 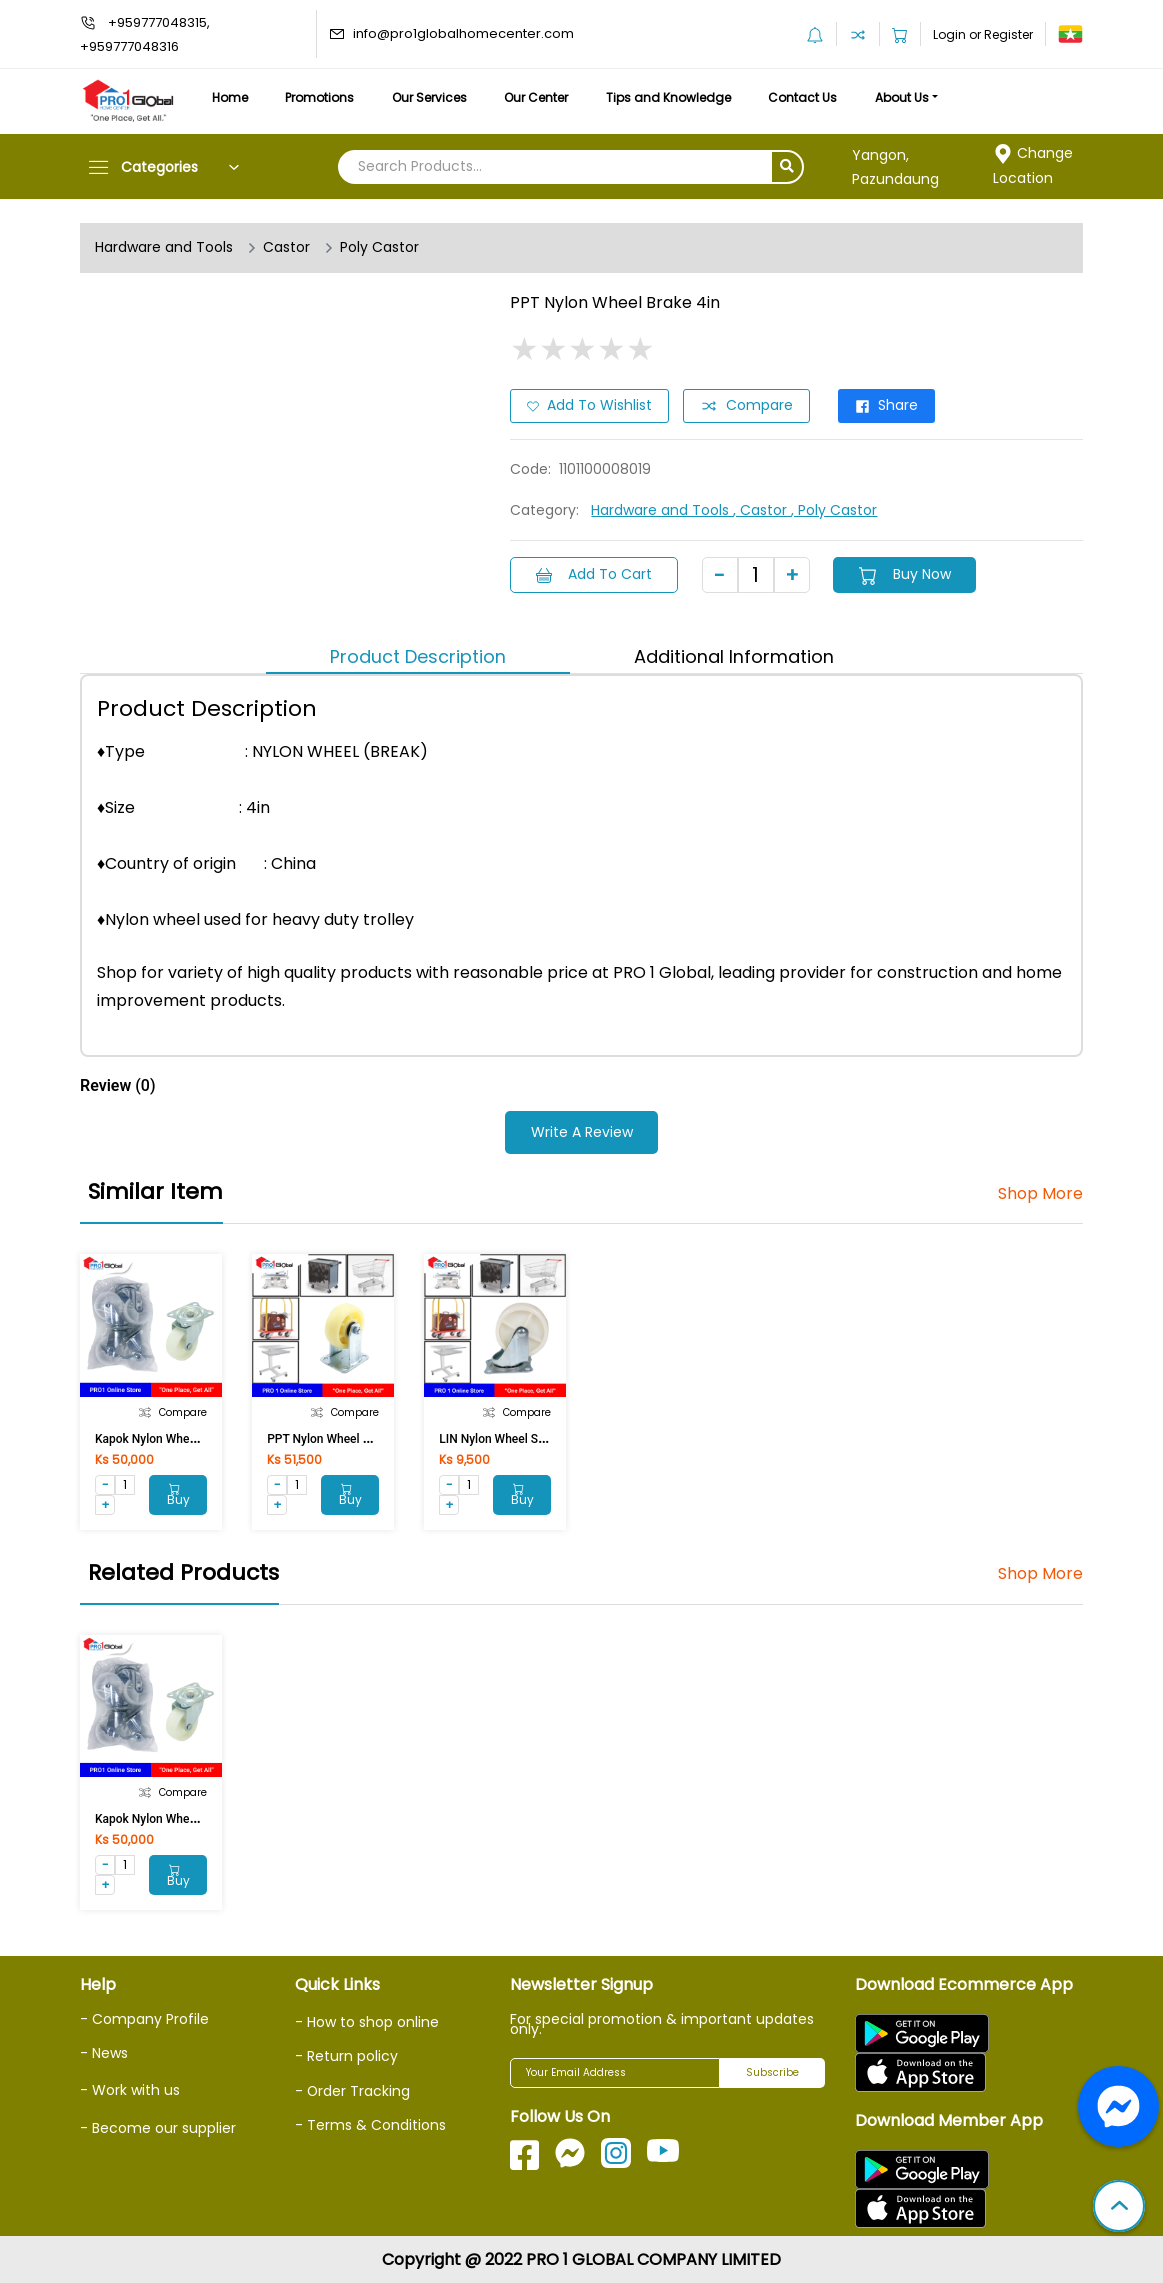 I want to click on Tips and Knowledge, so click(x=672, y=97).